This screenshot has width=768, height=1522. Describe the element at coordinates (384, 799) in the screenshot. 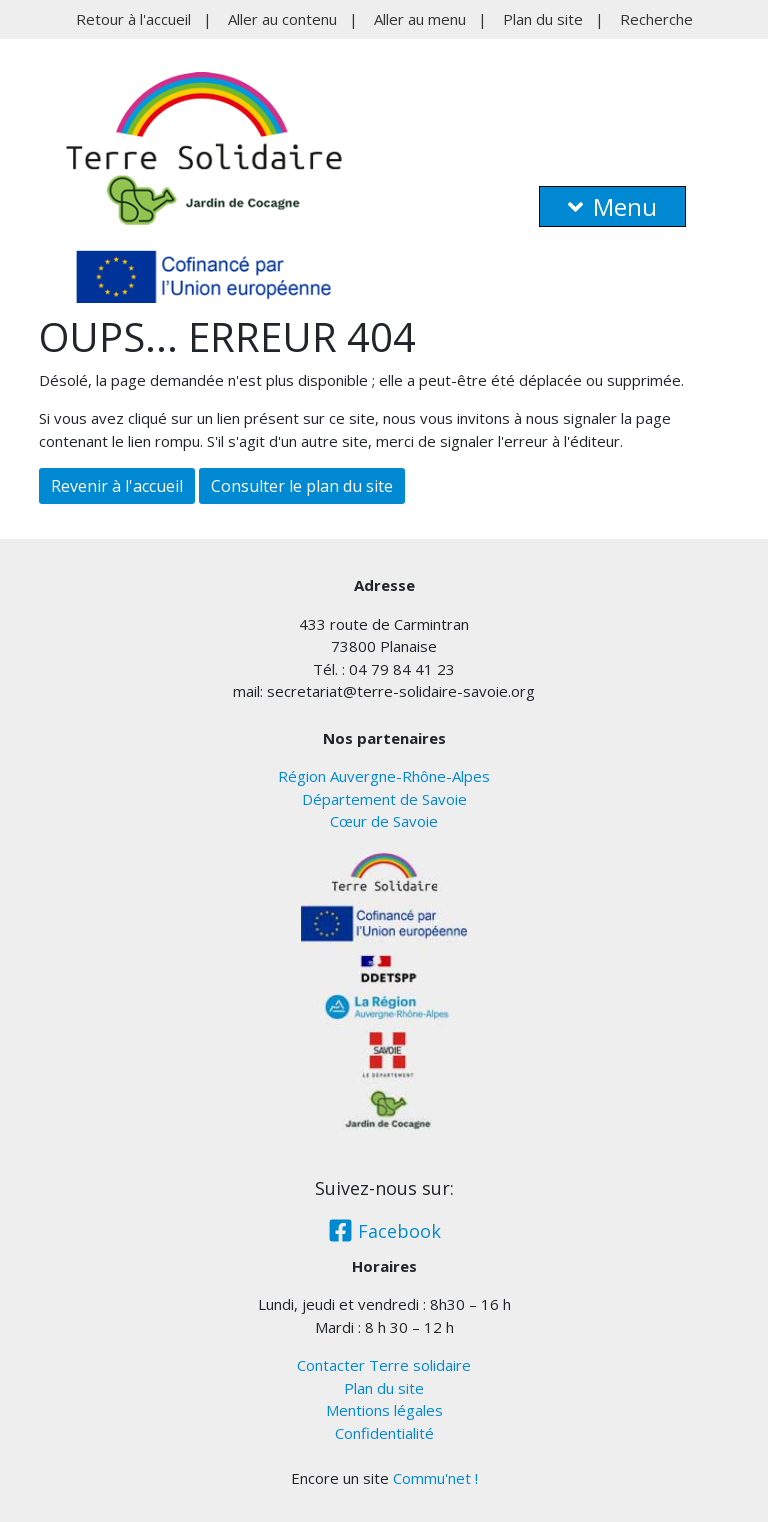

I see `Département de Savoie` at that location.